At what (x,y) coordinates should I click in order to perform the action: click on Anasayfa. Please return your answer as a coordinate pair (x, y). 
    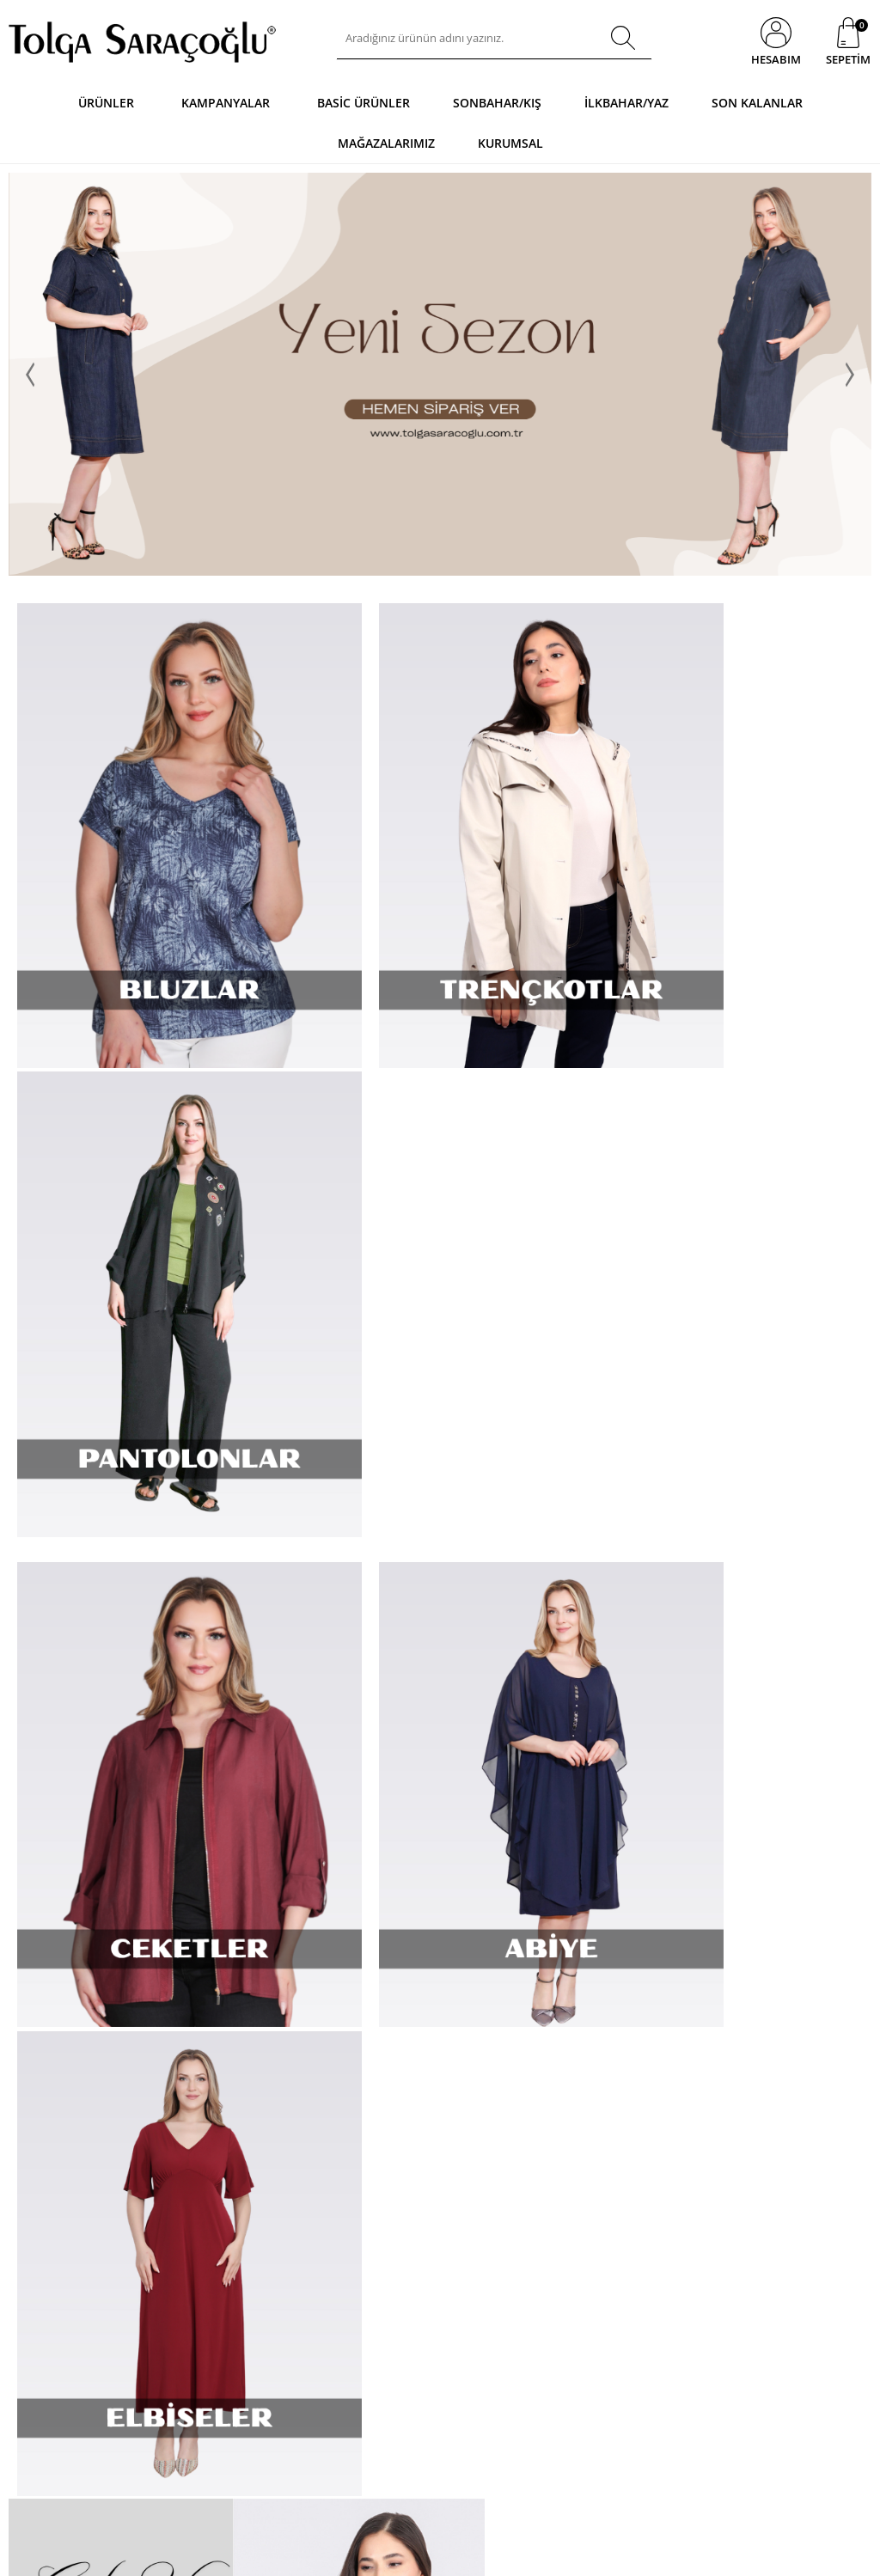
    Looking at the image, I should click on (324, 2082).